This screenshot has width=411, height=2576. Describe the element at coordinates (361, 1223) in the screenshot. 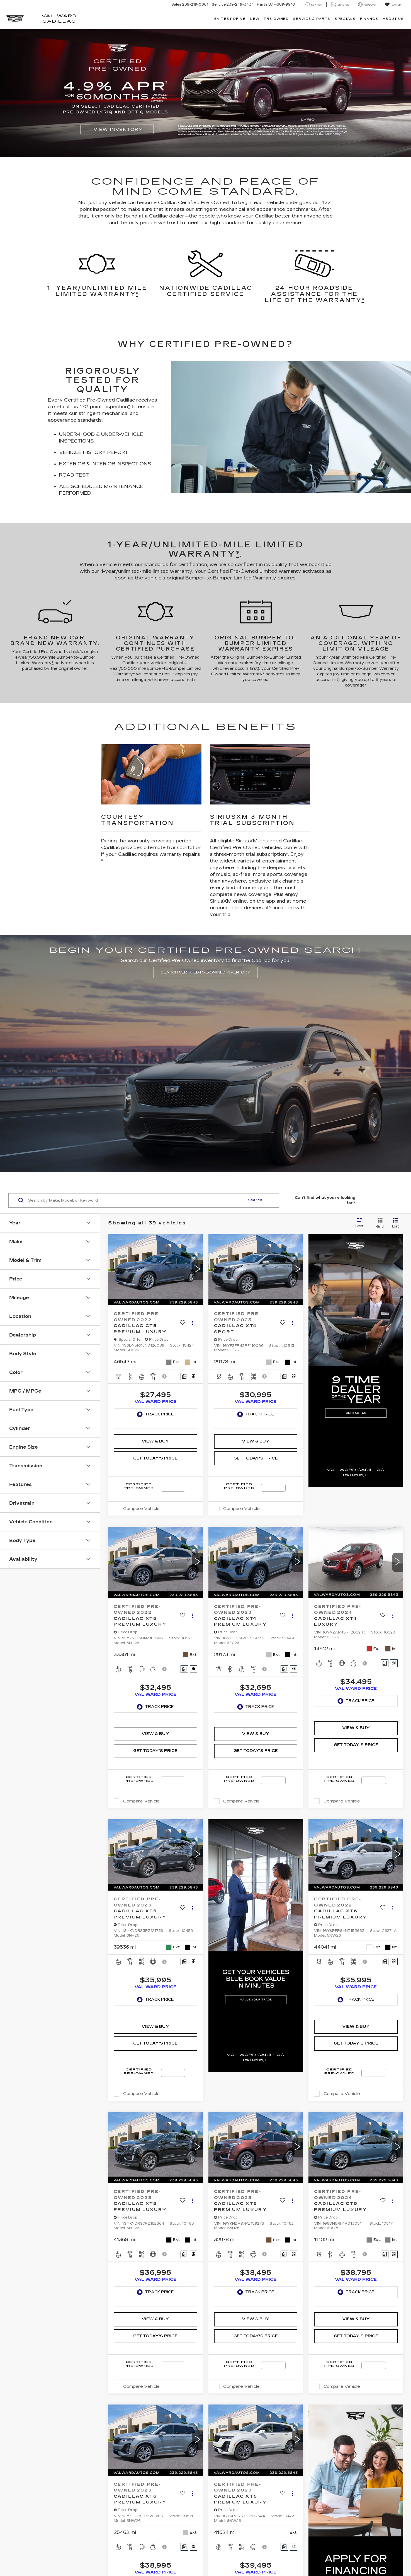

I see `[Select sort value]` at that location.